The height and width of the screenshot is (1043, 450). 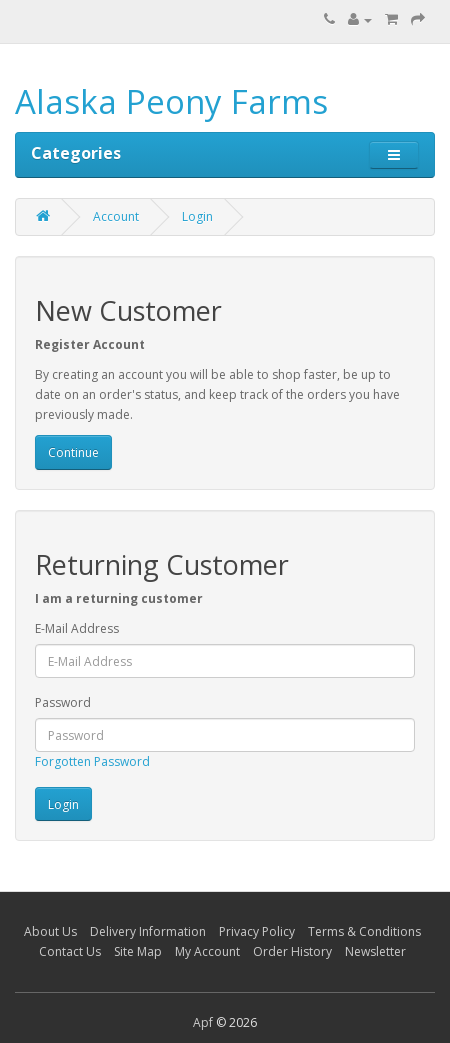 What do you see at coordinates (375, 951) in the screenshot?
I see `Newsletter` at bounding box center [375, 951].